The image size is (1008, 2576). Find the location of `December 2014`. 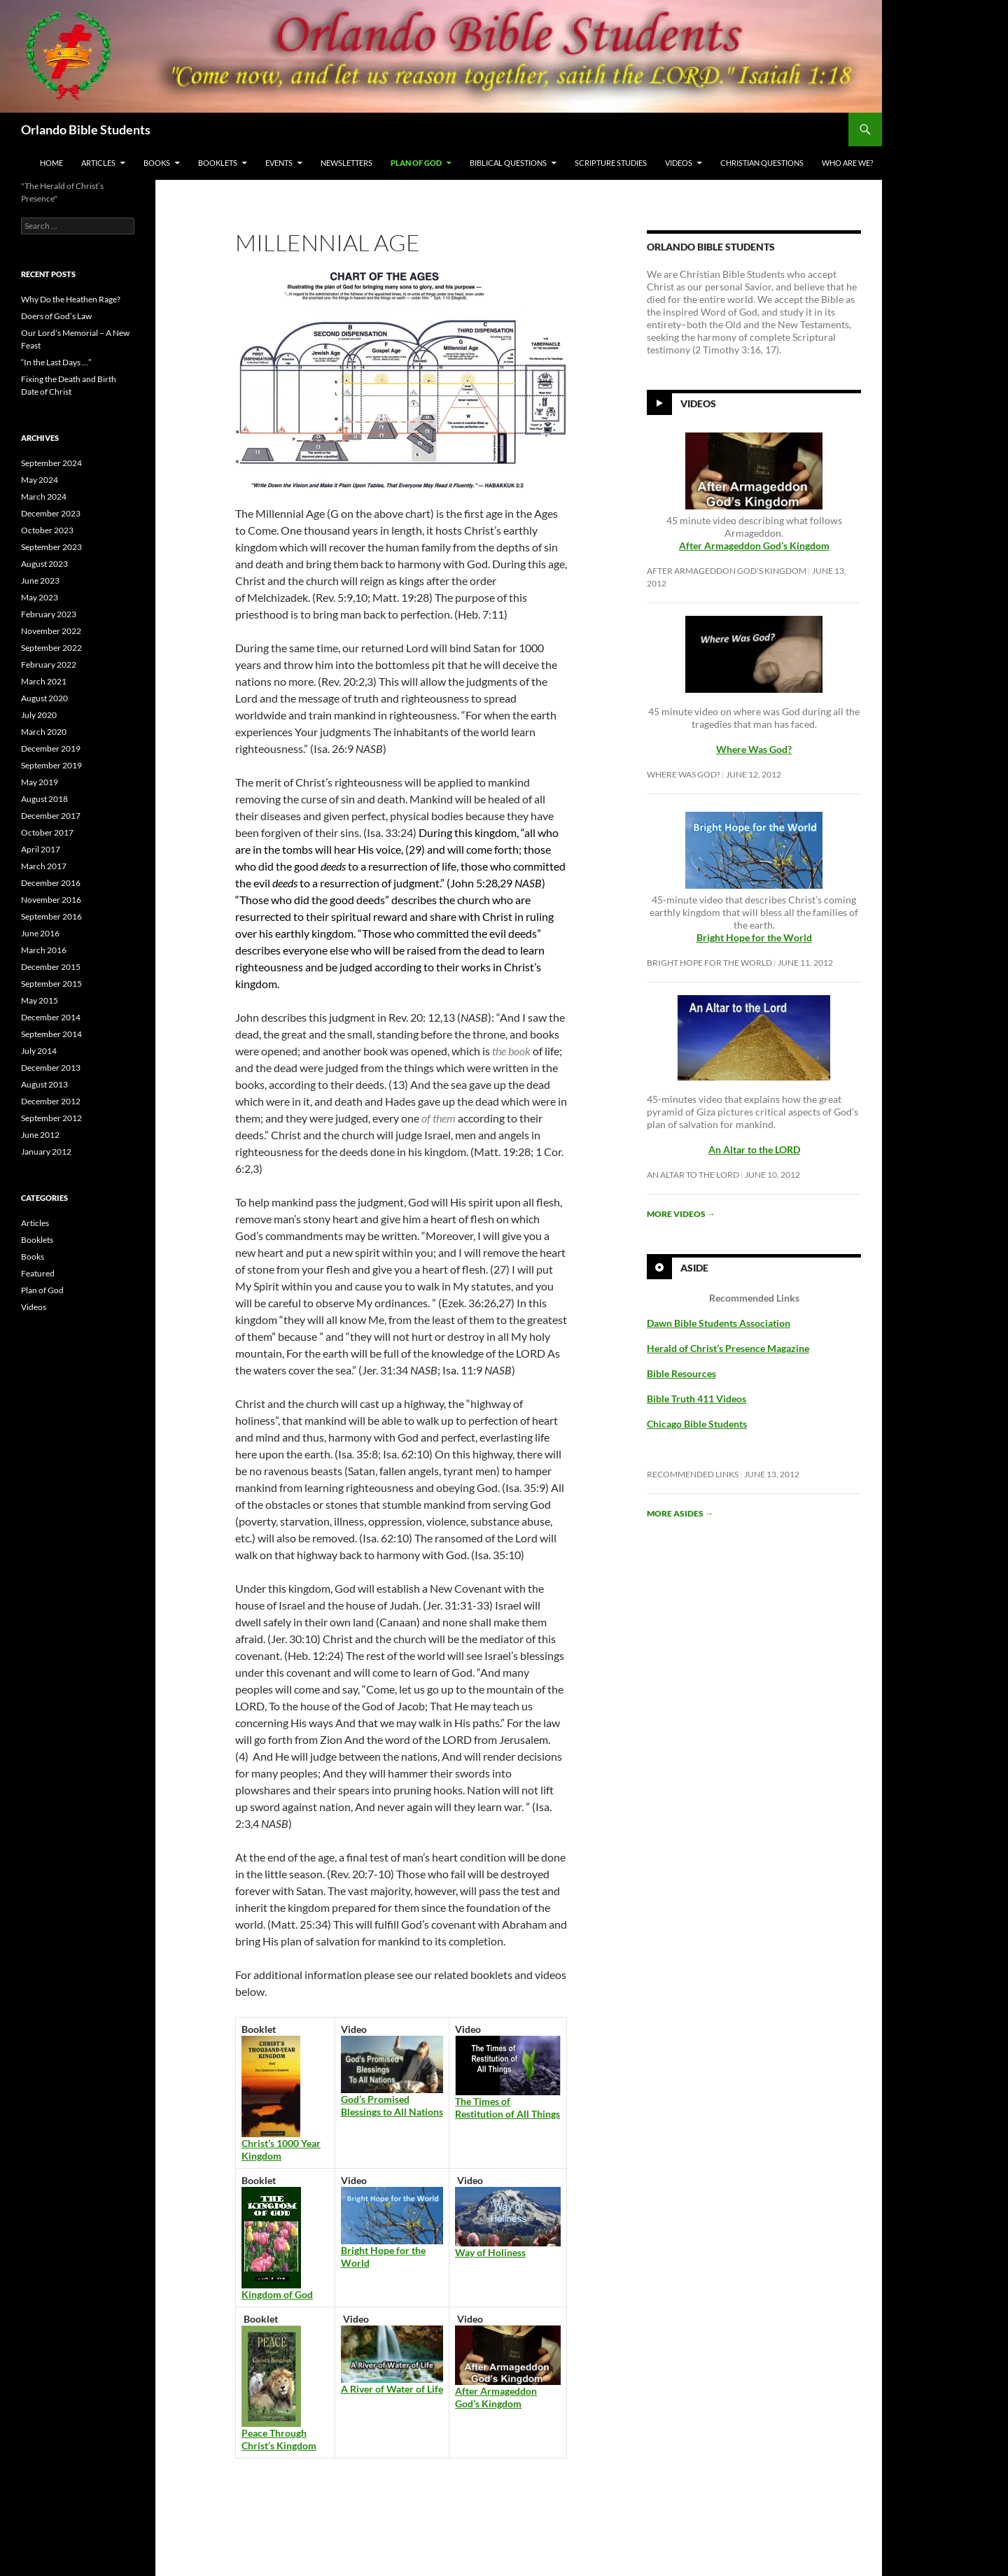

December 2014 is located at coordinates (50, 1017).